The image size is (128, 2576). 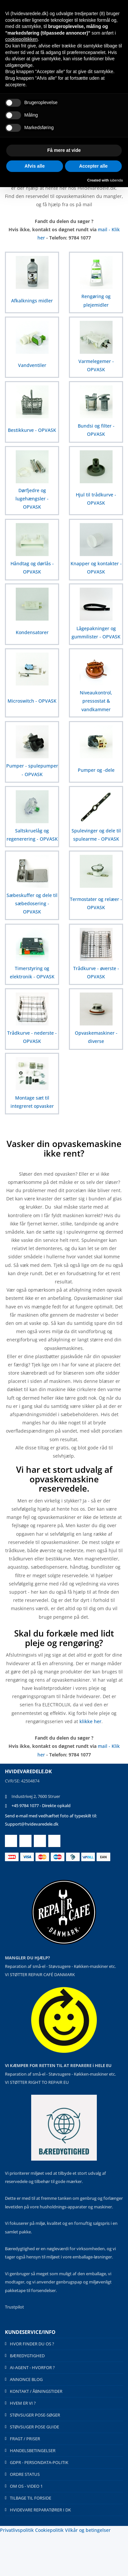 I want to click on Bestikkurve - OPVASK, so click(x=32, y=430).